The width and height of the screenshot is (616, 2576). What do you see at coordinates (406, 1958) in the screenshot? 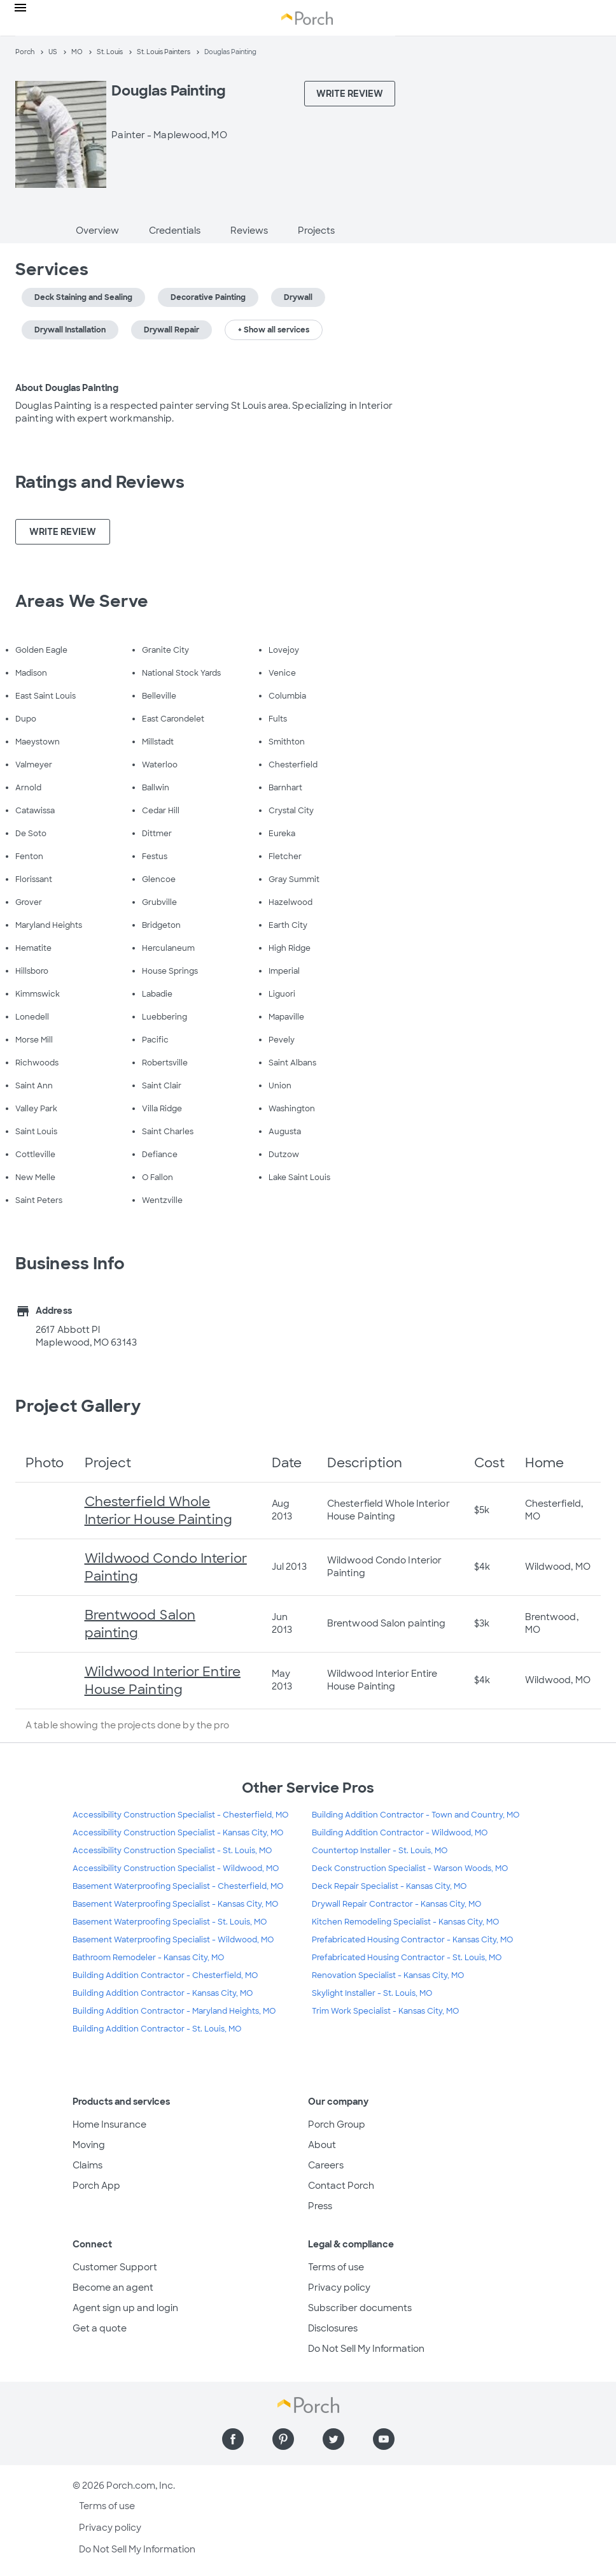
I see `Prefabricated Housing Contractor - St. Louis, MO` at bounding box center [406, 1958].